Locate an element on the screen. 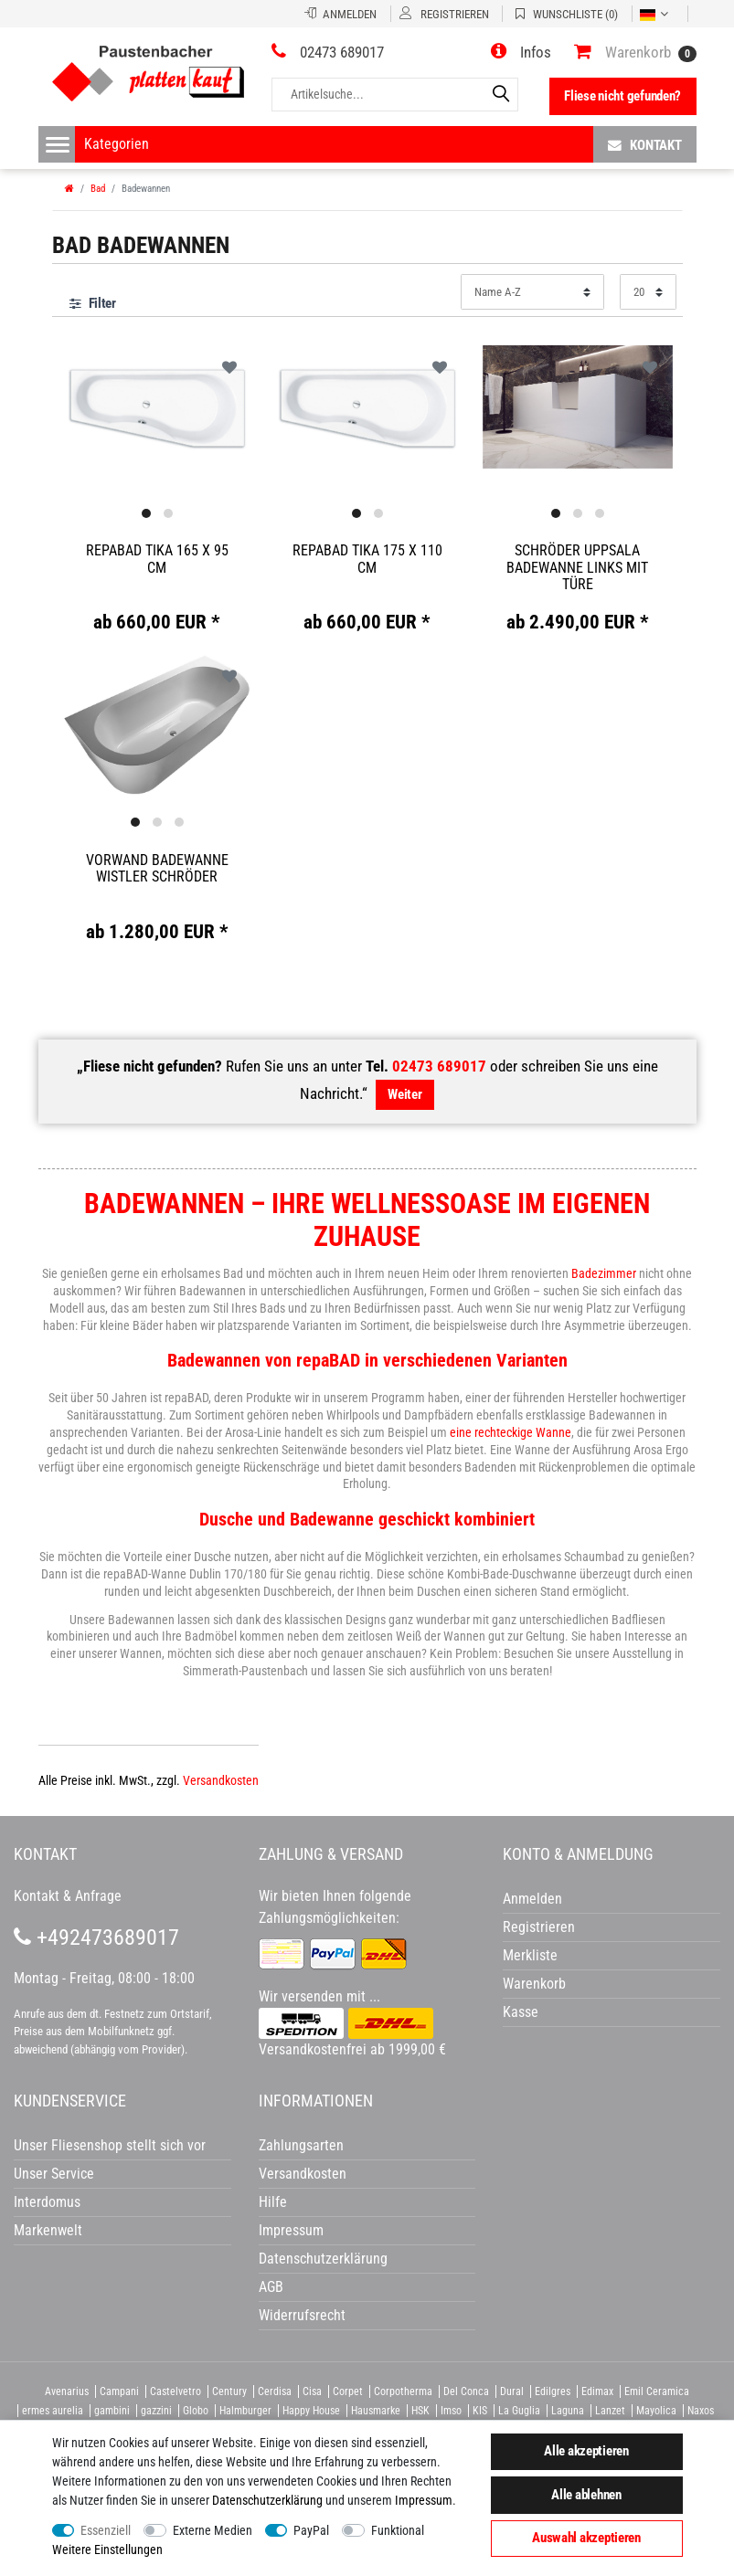 This screenshot has height=2576, width=734. Warenkorb is located at coordinates (534, 1983).